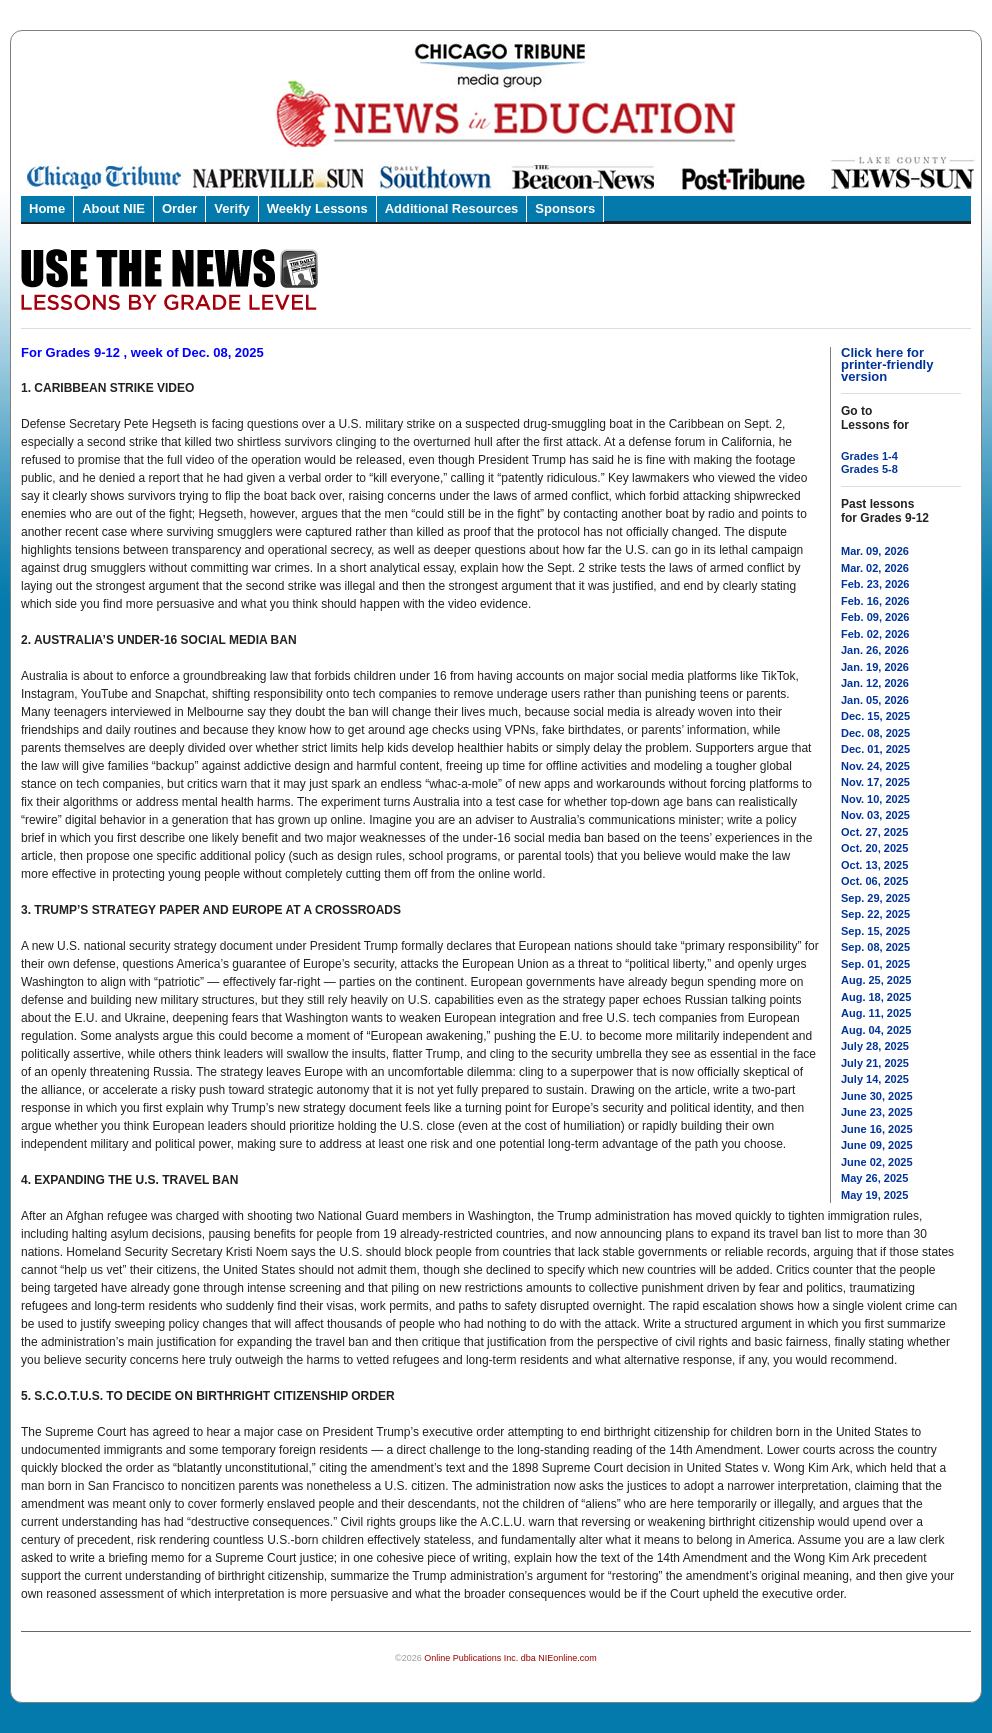  I want to click on Oct. 13, 2025, so click(874, 865).